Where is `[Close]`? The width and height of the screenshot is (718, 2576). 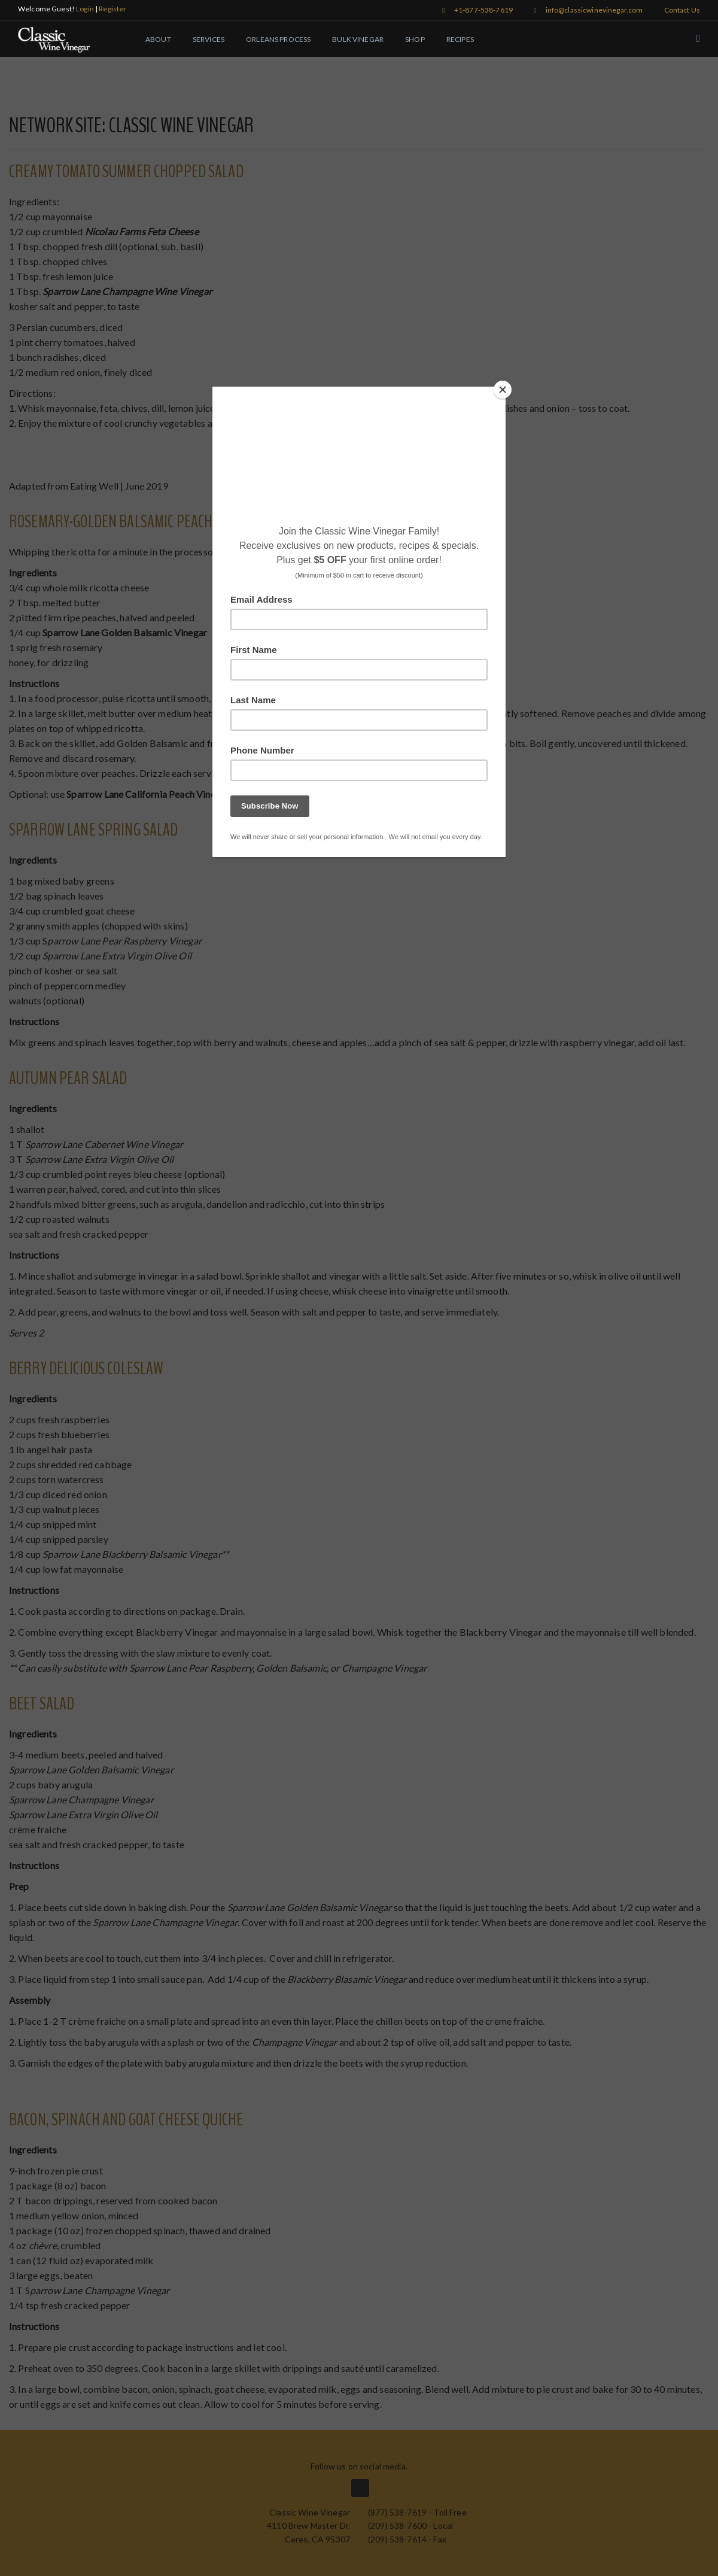 [Close] is located at coordinates (503, 390).